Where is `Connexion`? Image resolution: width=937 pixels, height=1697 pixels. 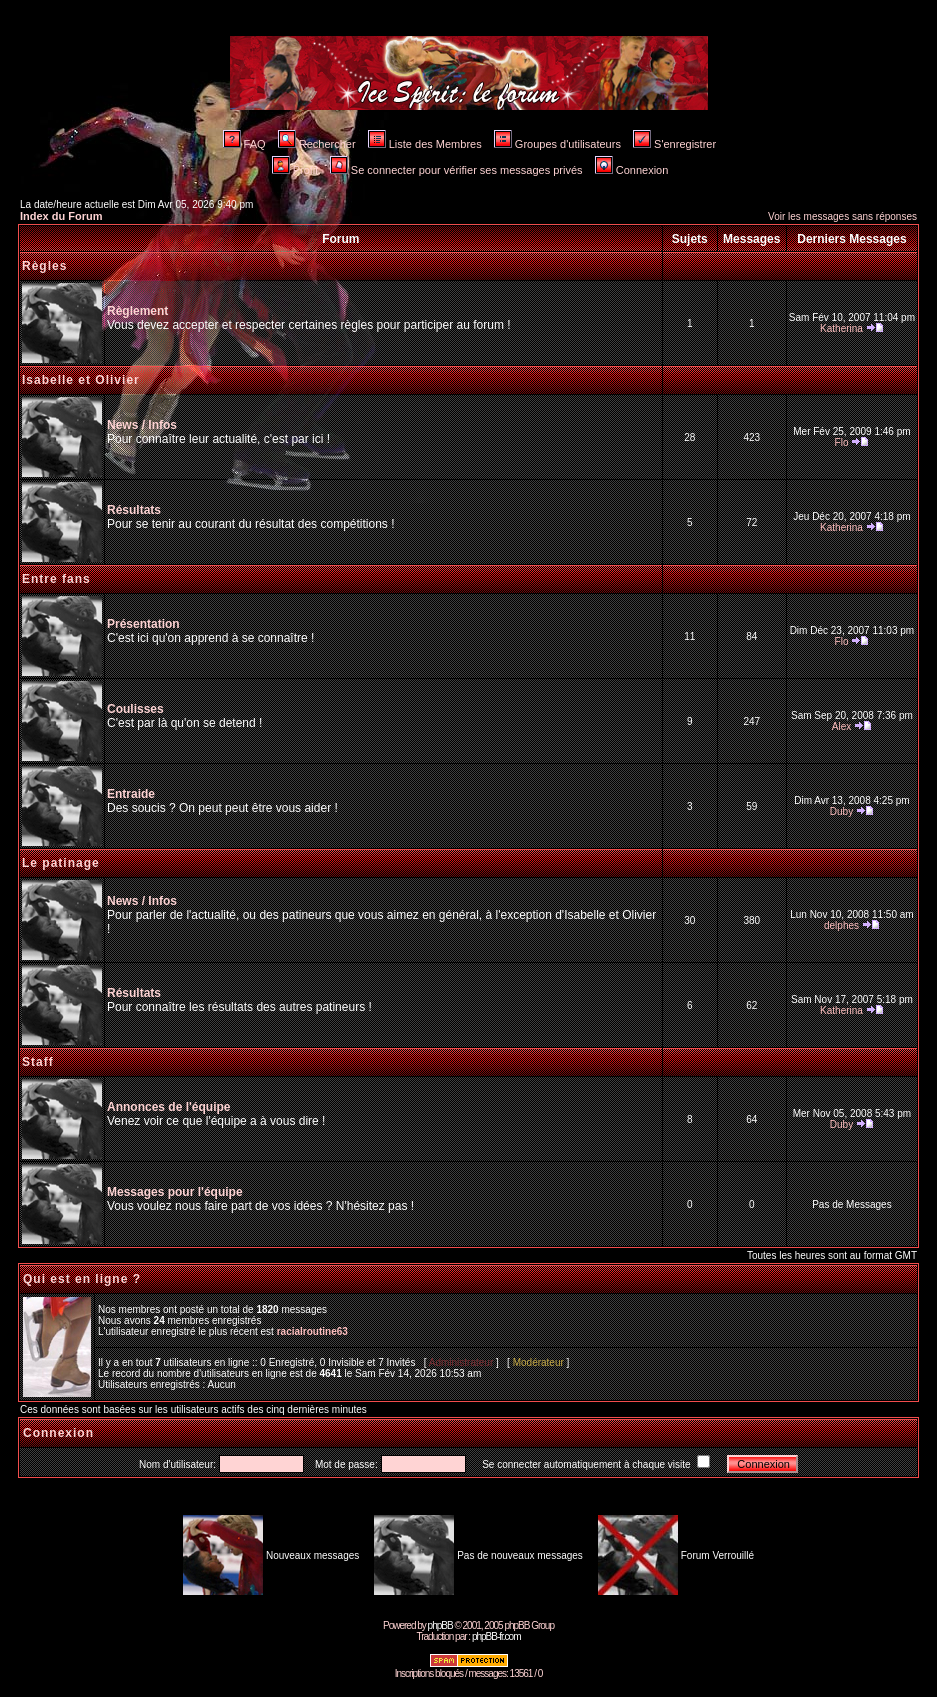
Connexion is located at coordinates (632, 170).